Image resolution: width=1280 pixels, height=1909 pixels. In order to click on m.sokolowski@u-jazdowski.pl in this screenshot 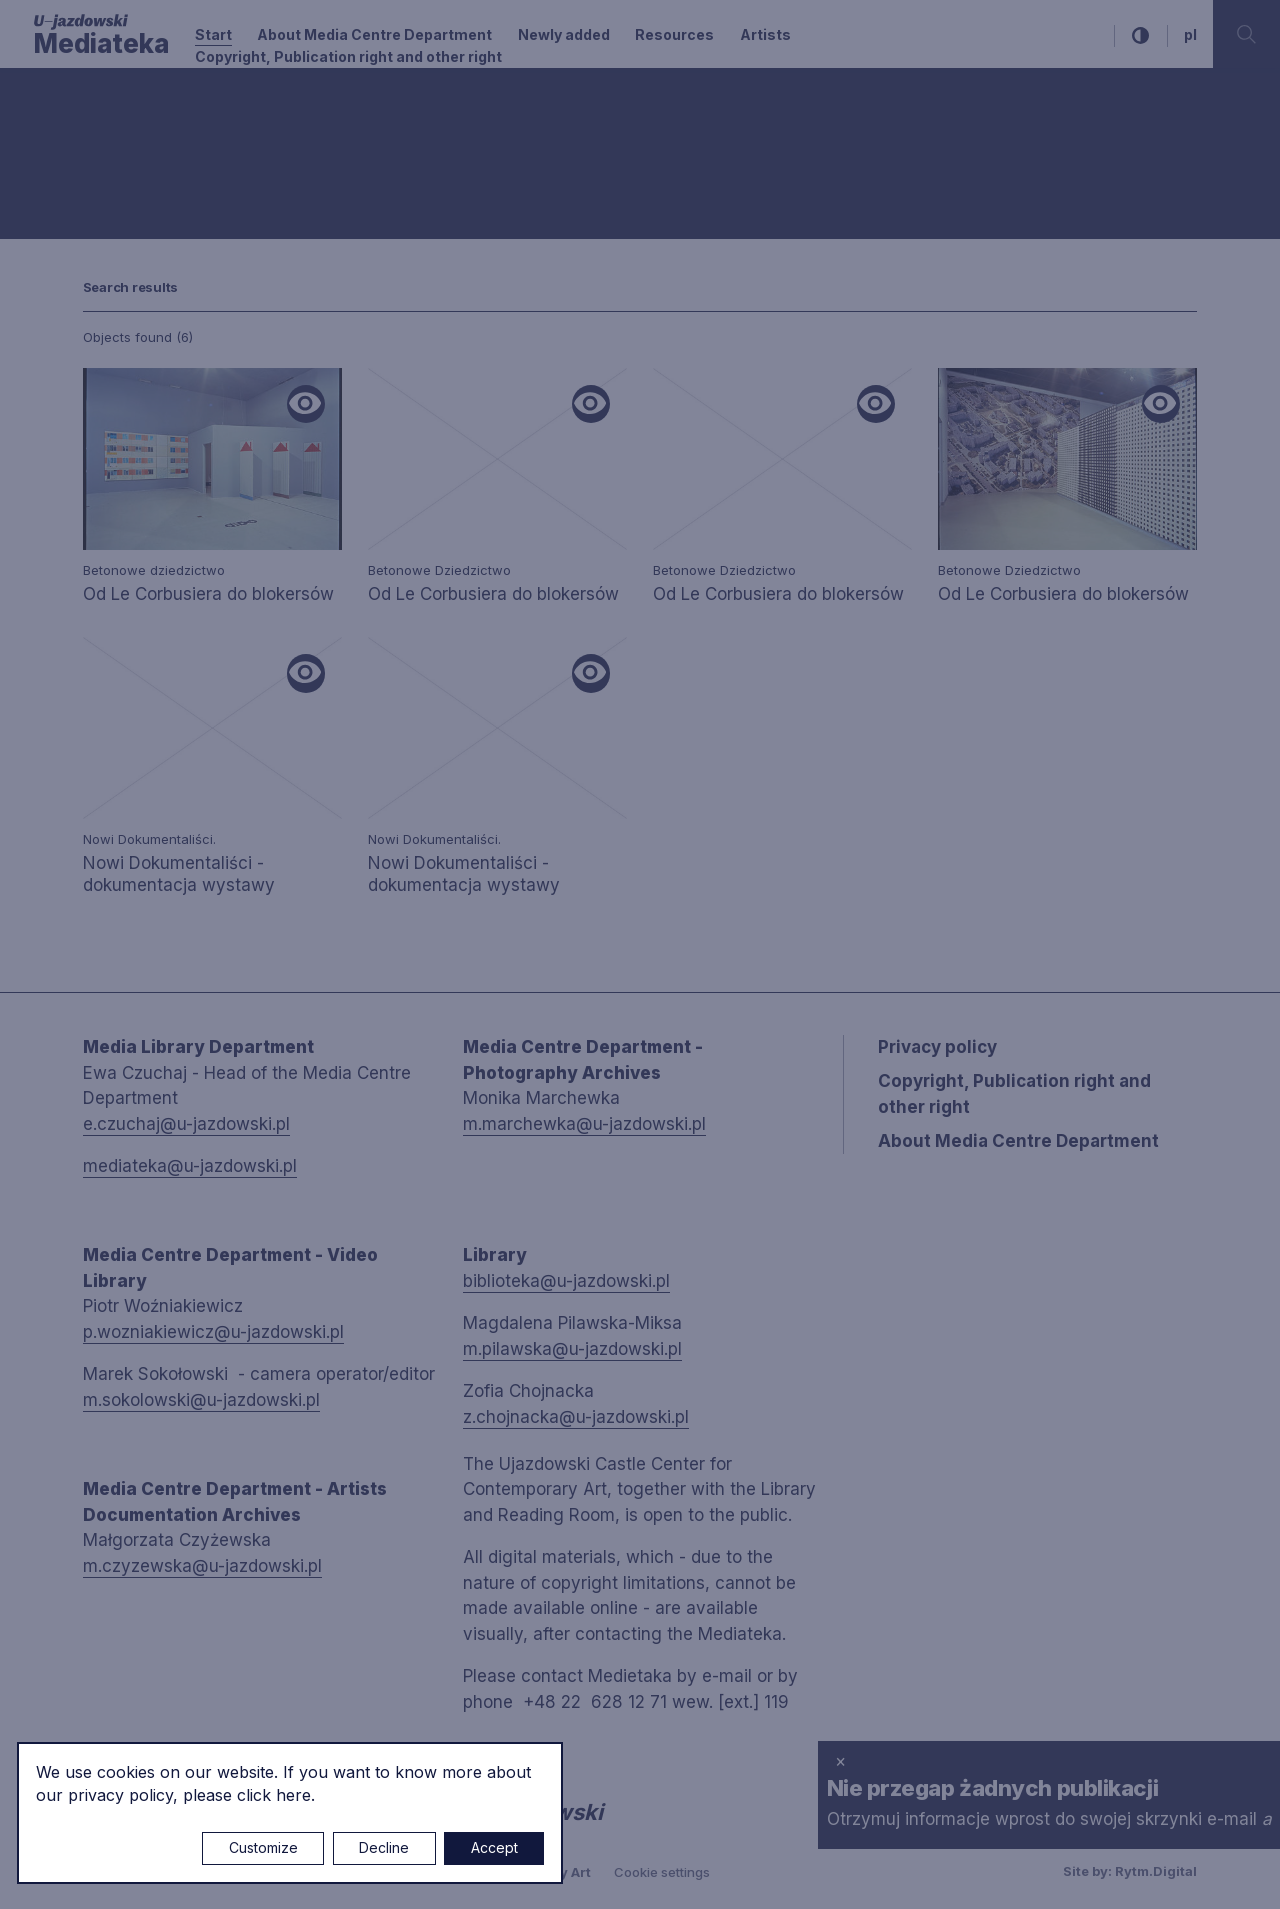, I will do `click(201, 1400)`.